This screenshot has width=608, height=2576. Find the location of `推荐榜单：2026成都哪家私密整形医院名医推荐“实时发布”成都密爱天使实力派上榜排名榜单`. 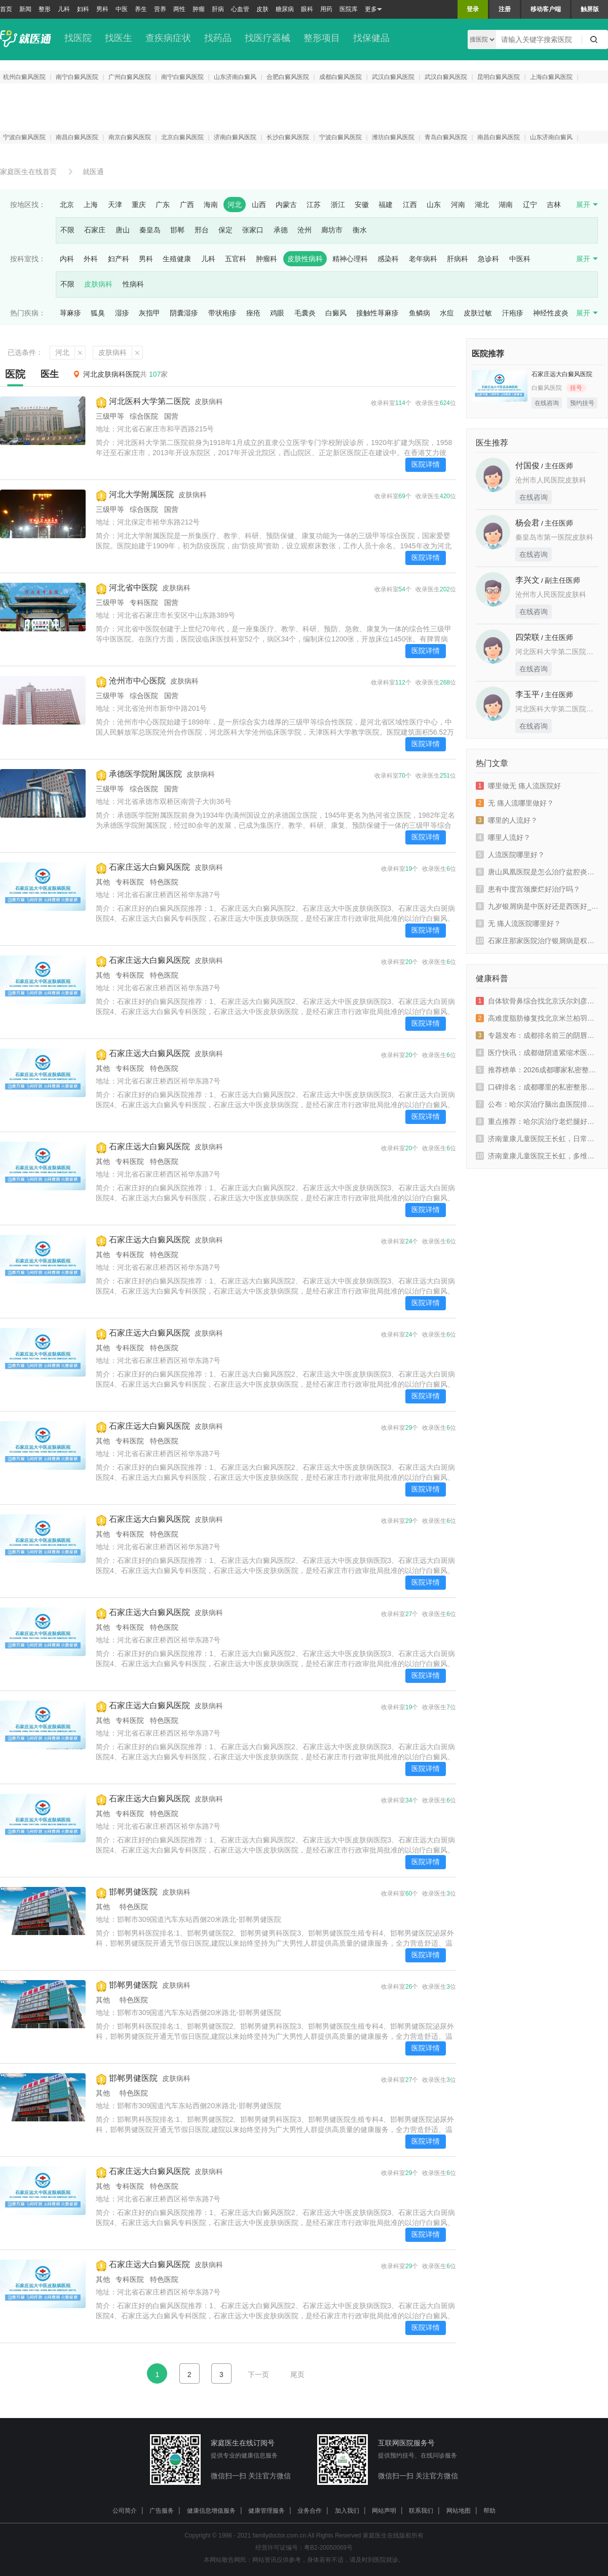

推荐榜单：2026成都哪家私密整形医院名医推荐“实时发布”成都密爱天使实力派上榜排名榜单 is located at coordinates (537, 1070).